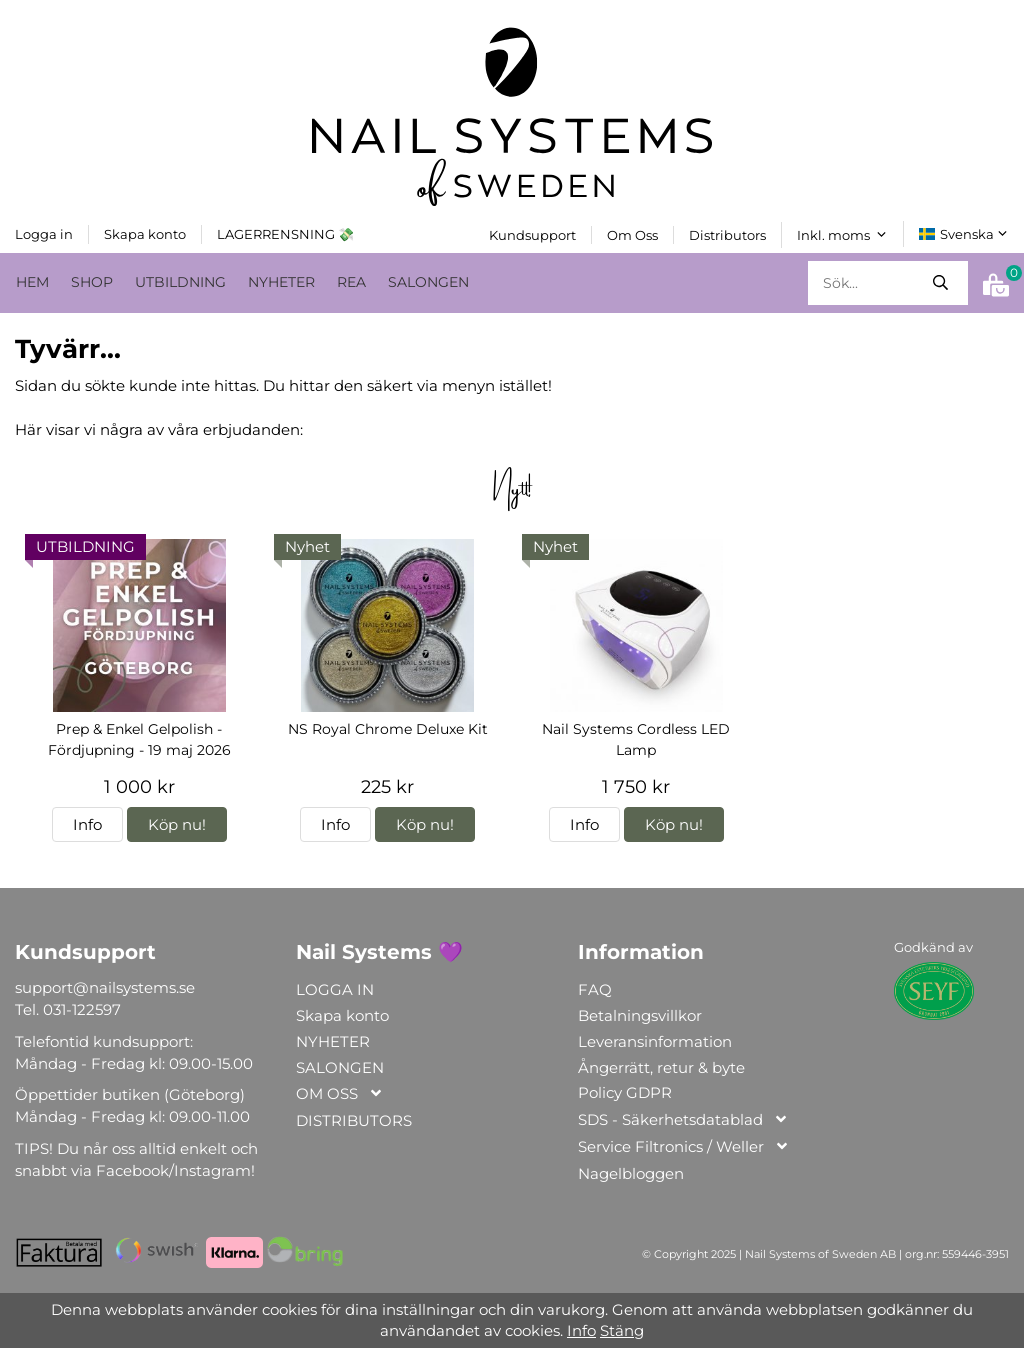 This screenshot has height=1348, width=1024. Describe the element at coordinates (44, 233) in the screenshot. I see `Logga in` at that location.